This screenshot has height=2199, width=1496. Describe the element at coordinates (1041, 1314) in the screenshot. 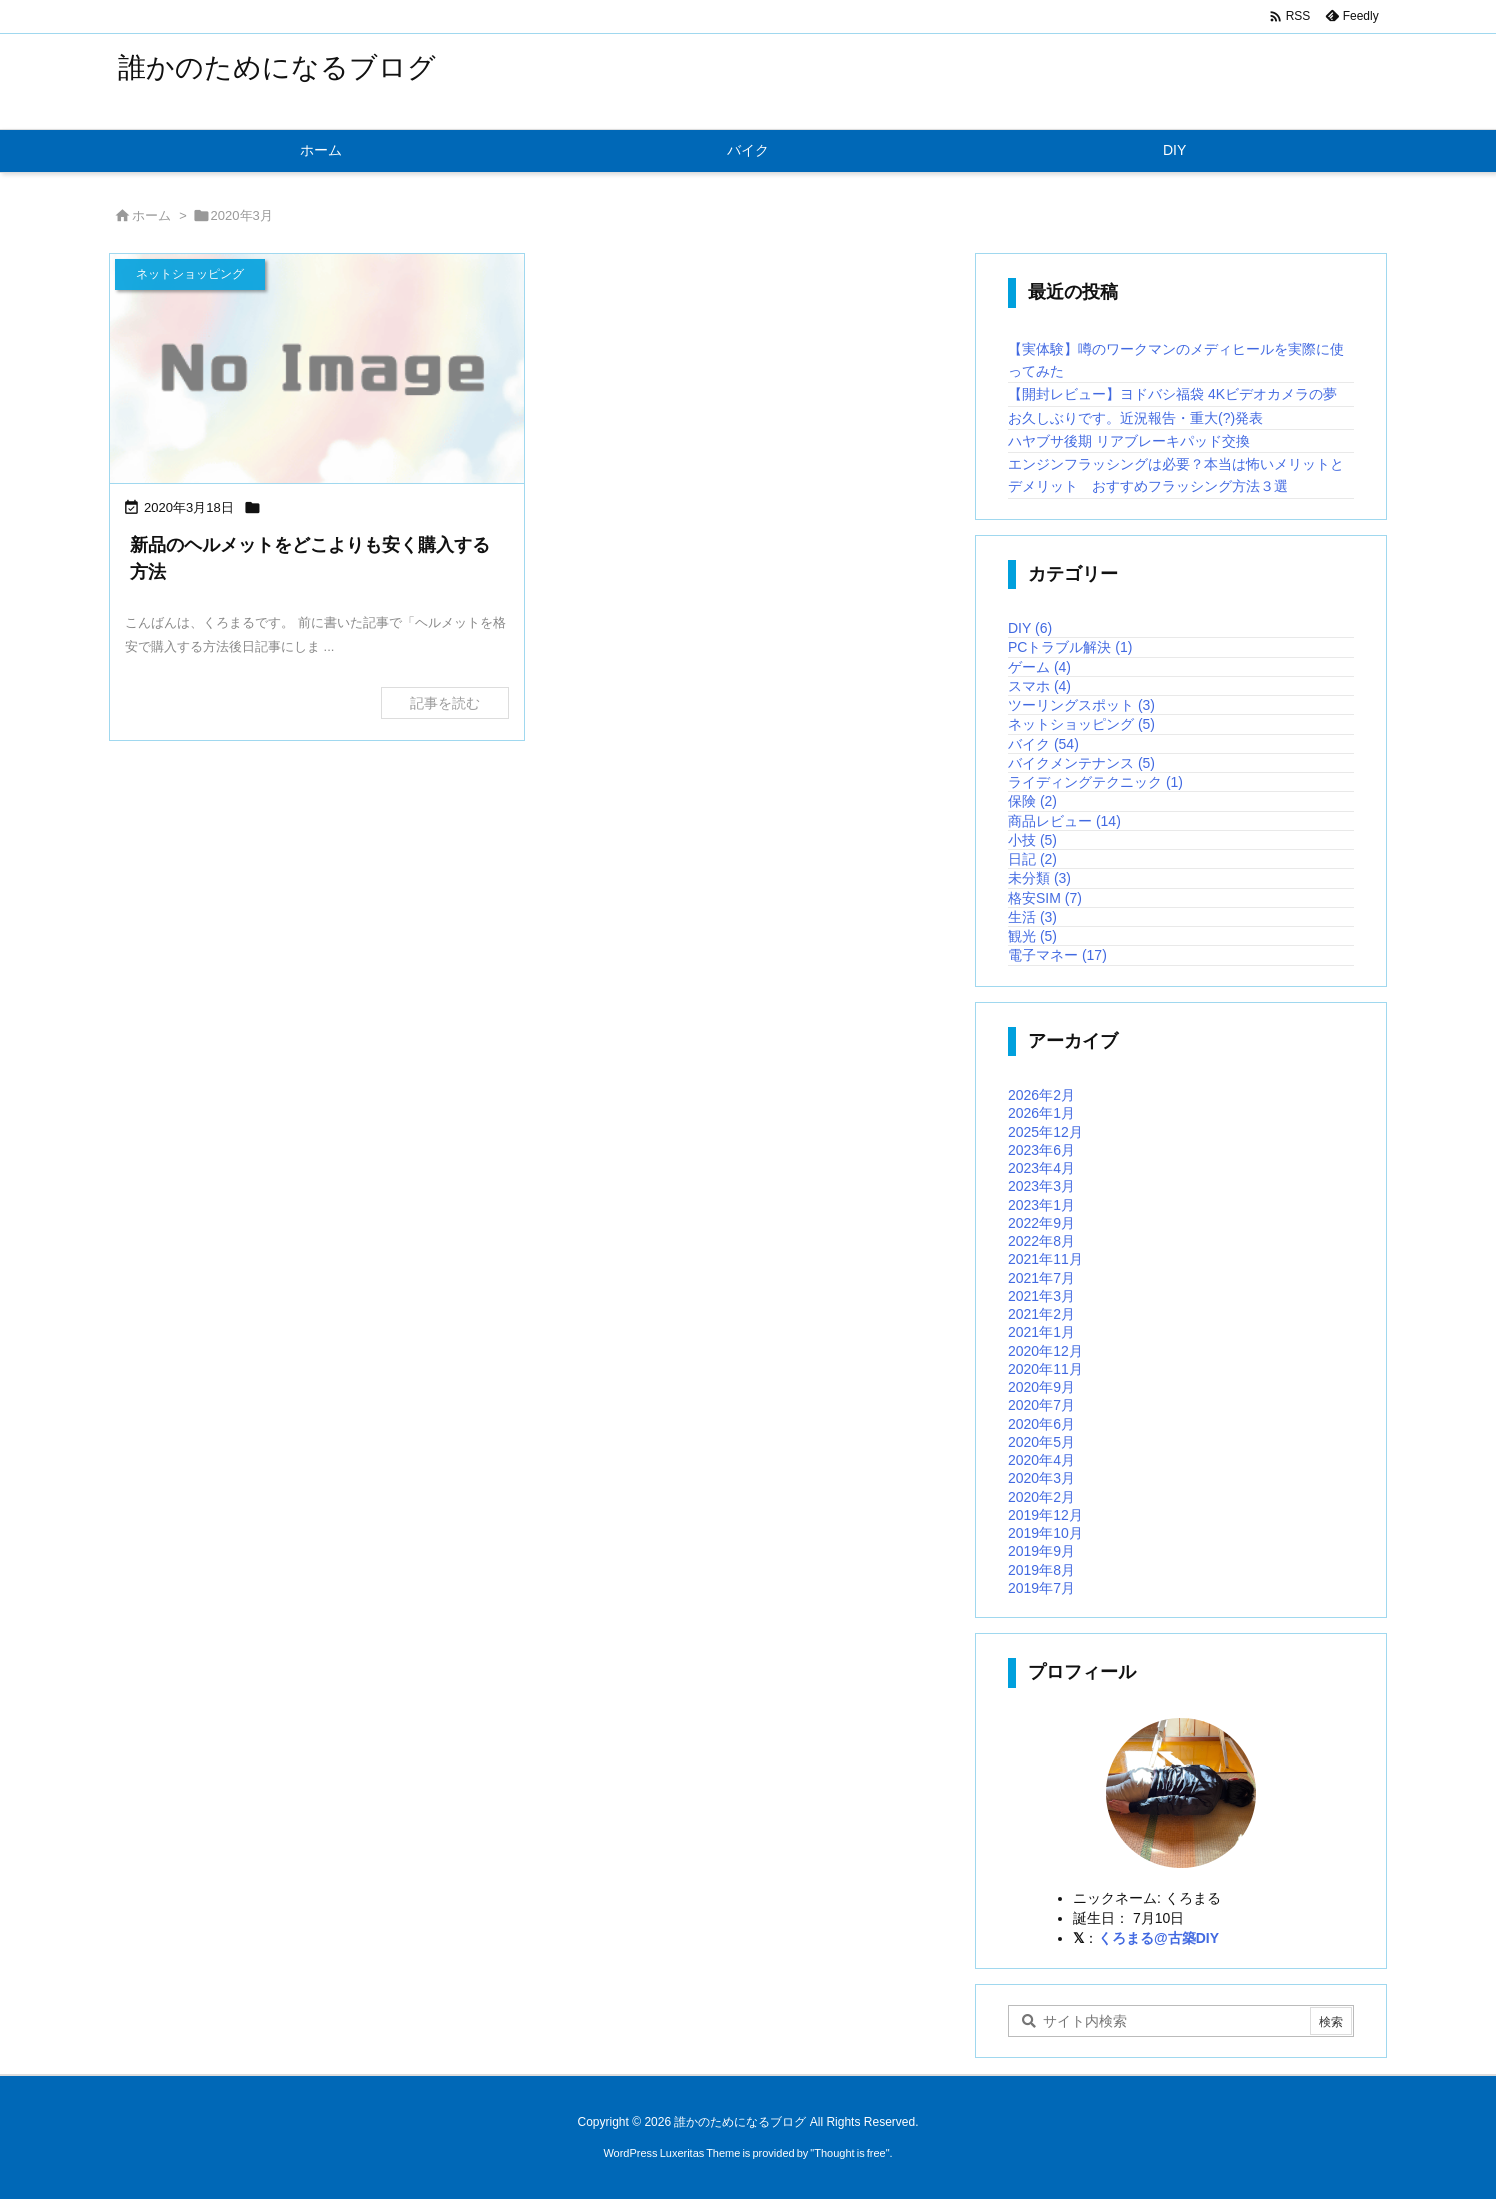

I see `2021年2月` at that location.